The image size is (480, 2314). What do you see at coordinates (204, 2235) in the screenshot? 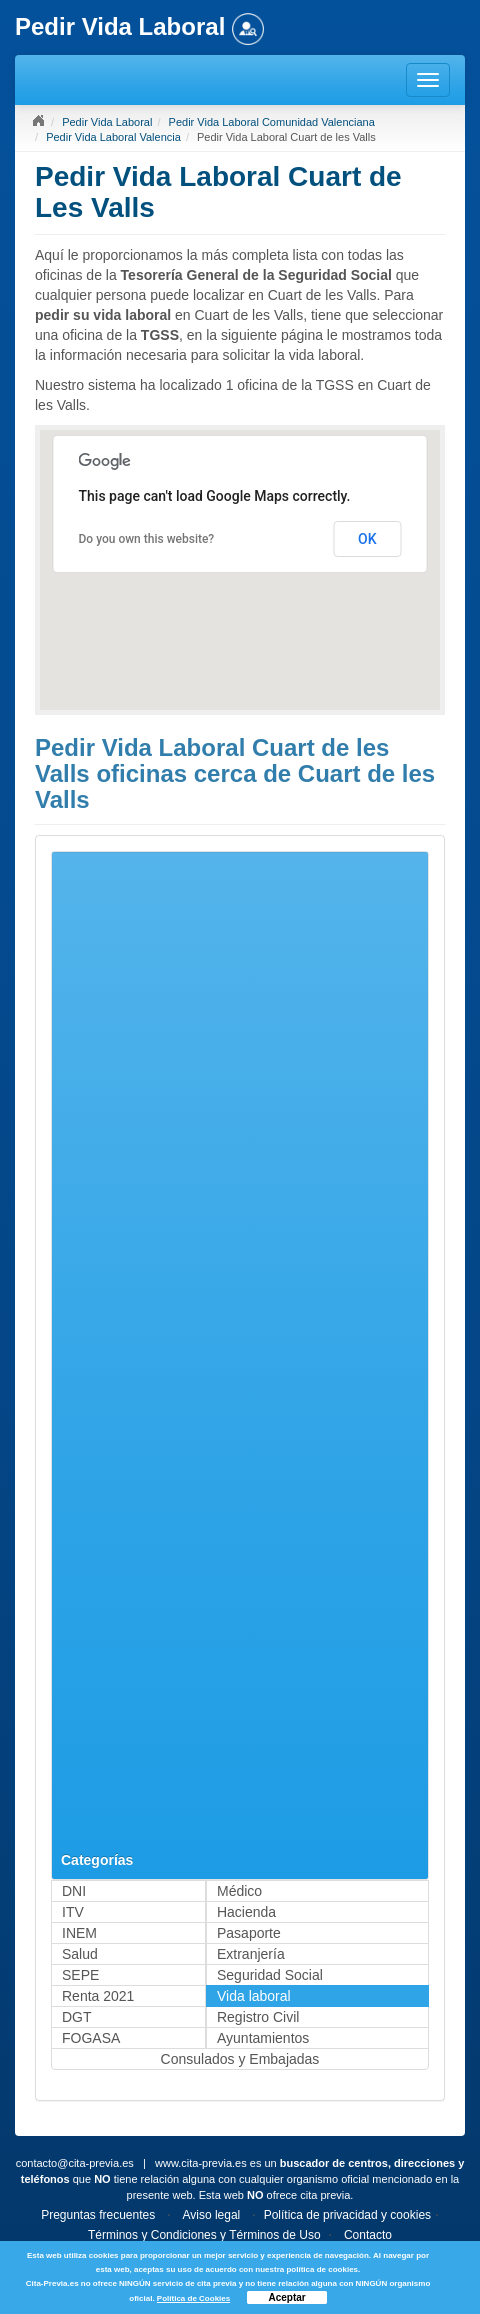
I see `Términos y Condiciones y Términos de Uso` at bounding box center [204, 2235].